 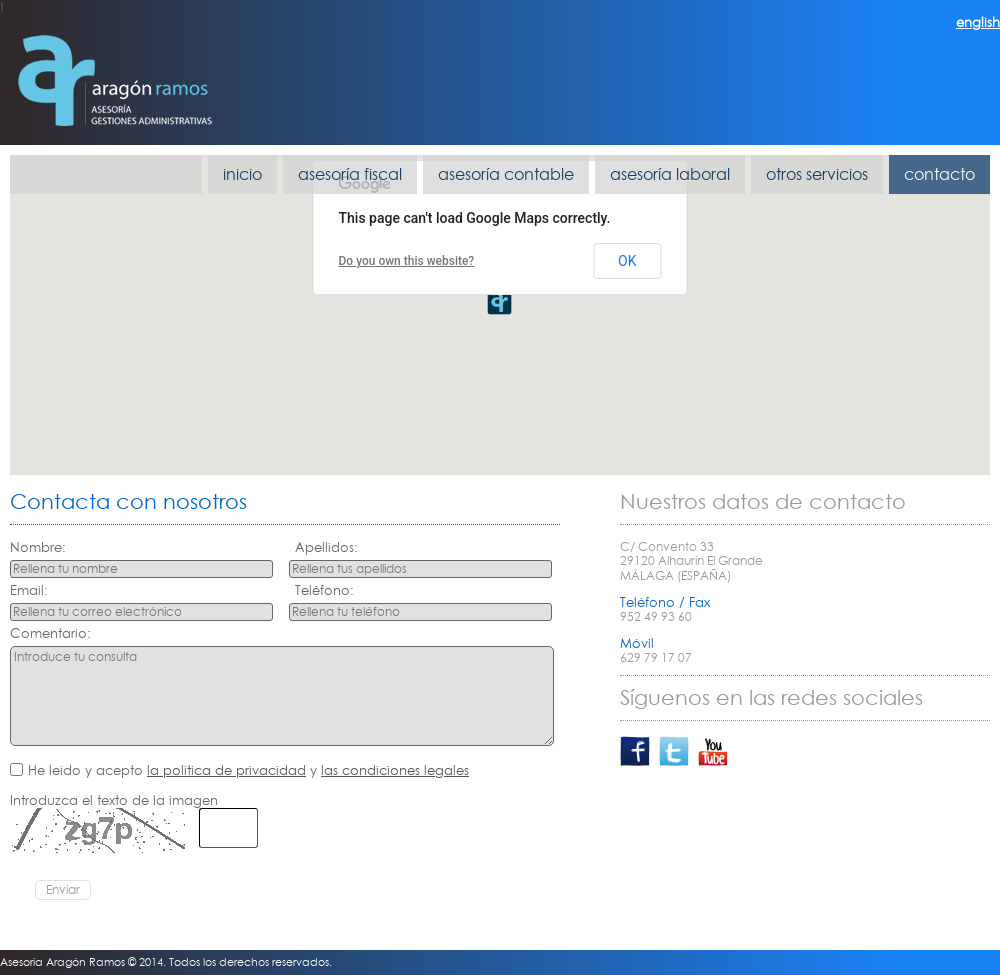 What do you see at coordinates (38, 547) in the screenshot?
I see `Nombre:` at bounding box center [38, 547].